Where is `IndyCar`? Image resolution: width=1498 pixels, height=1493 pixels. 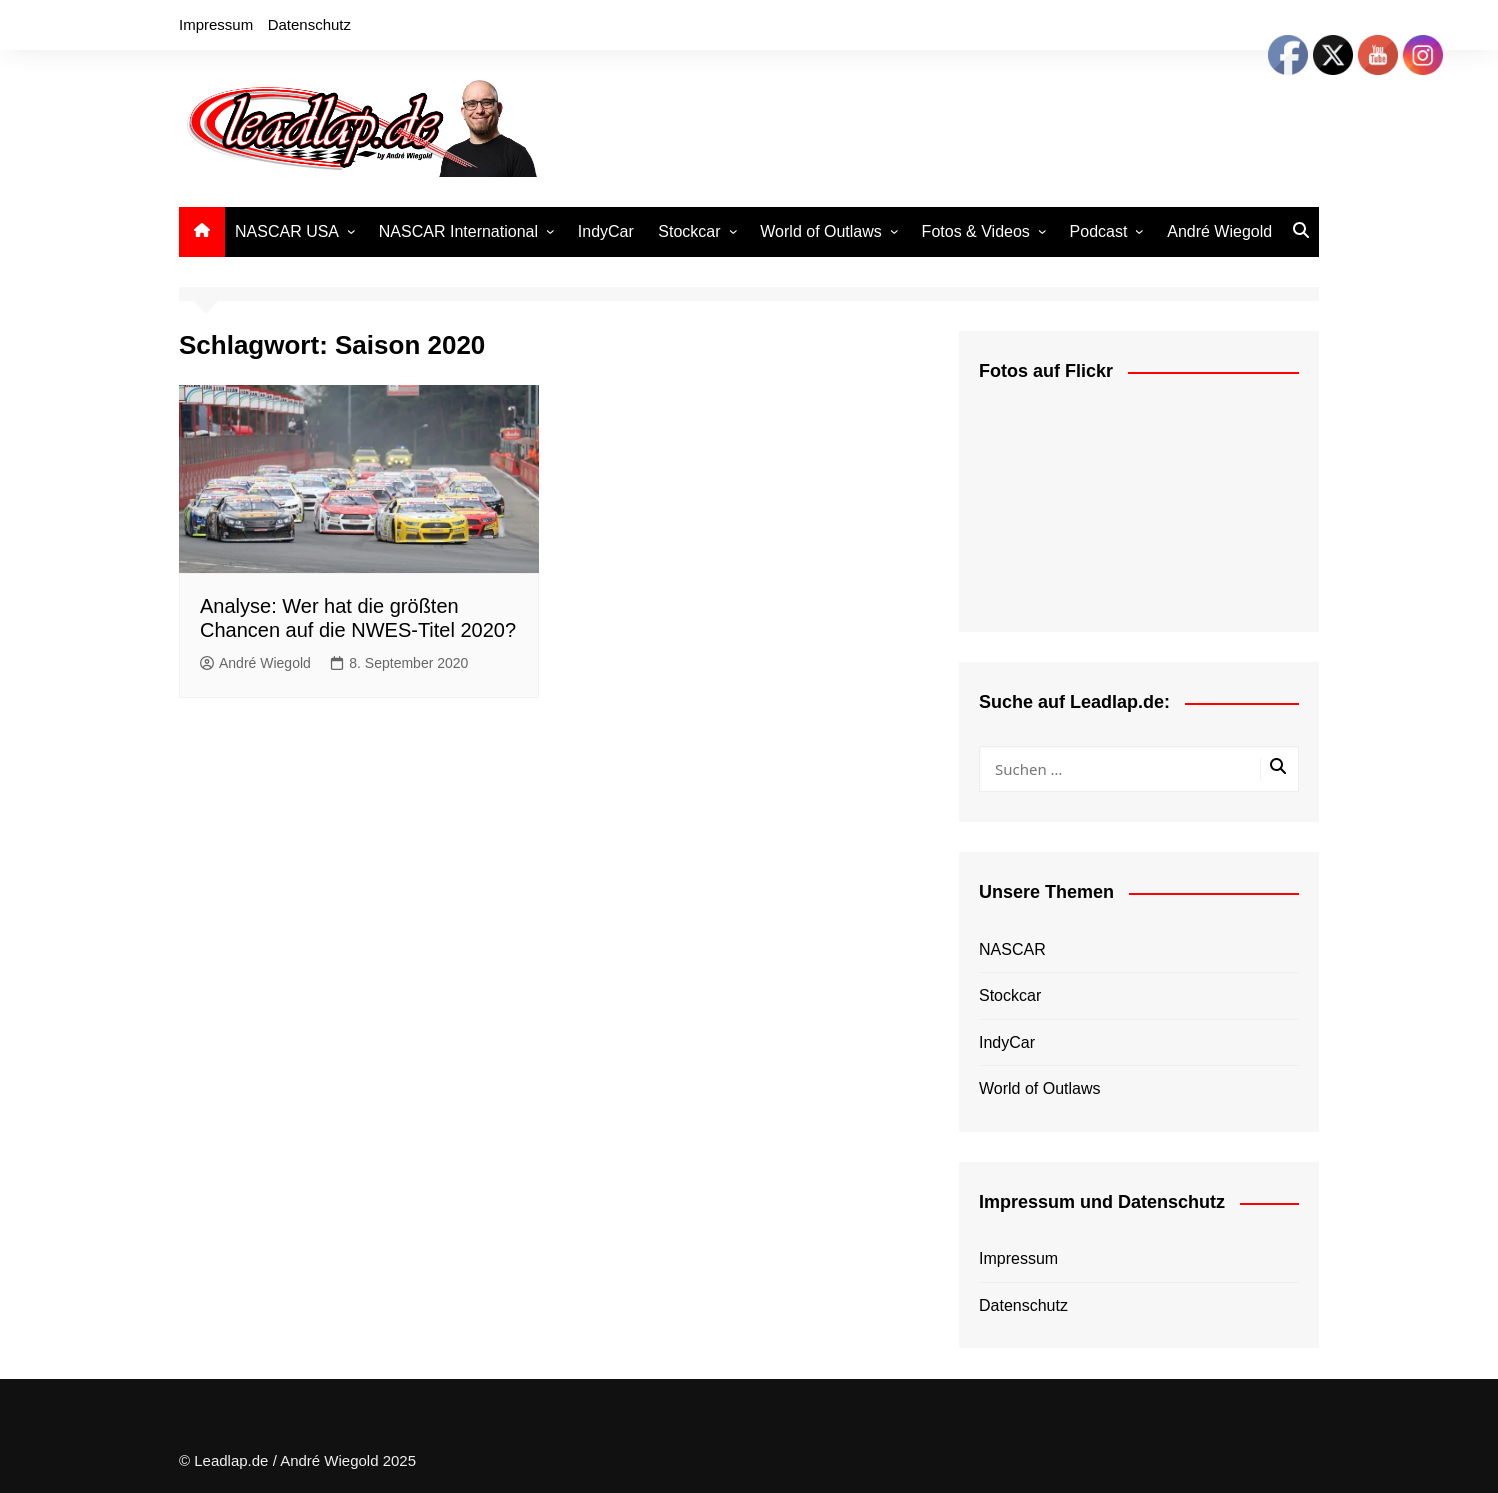
IndyCar is located at coordinates (606, 231).